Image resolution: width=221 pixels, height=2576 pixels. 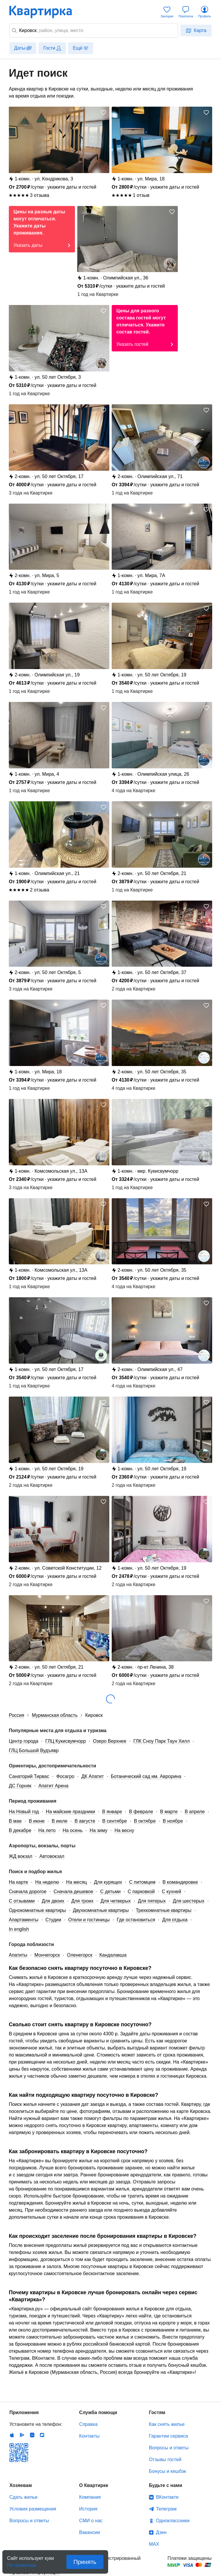 What do you see at coordinates (82, 1900) in the screenshot?
I see `Для троих` at bounding box center [82, 1900].